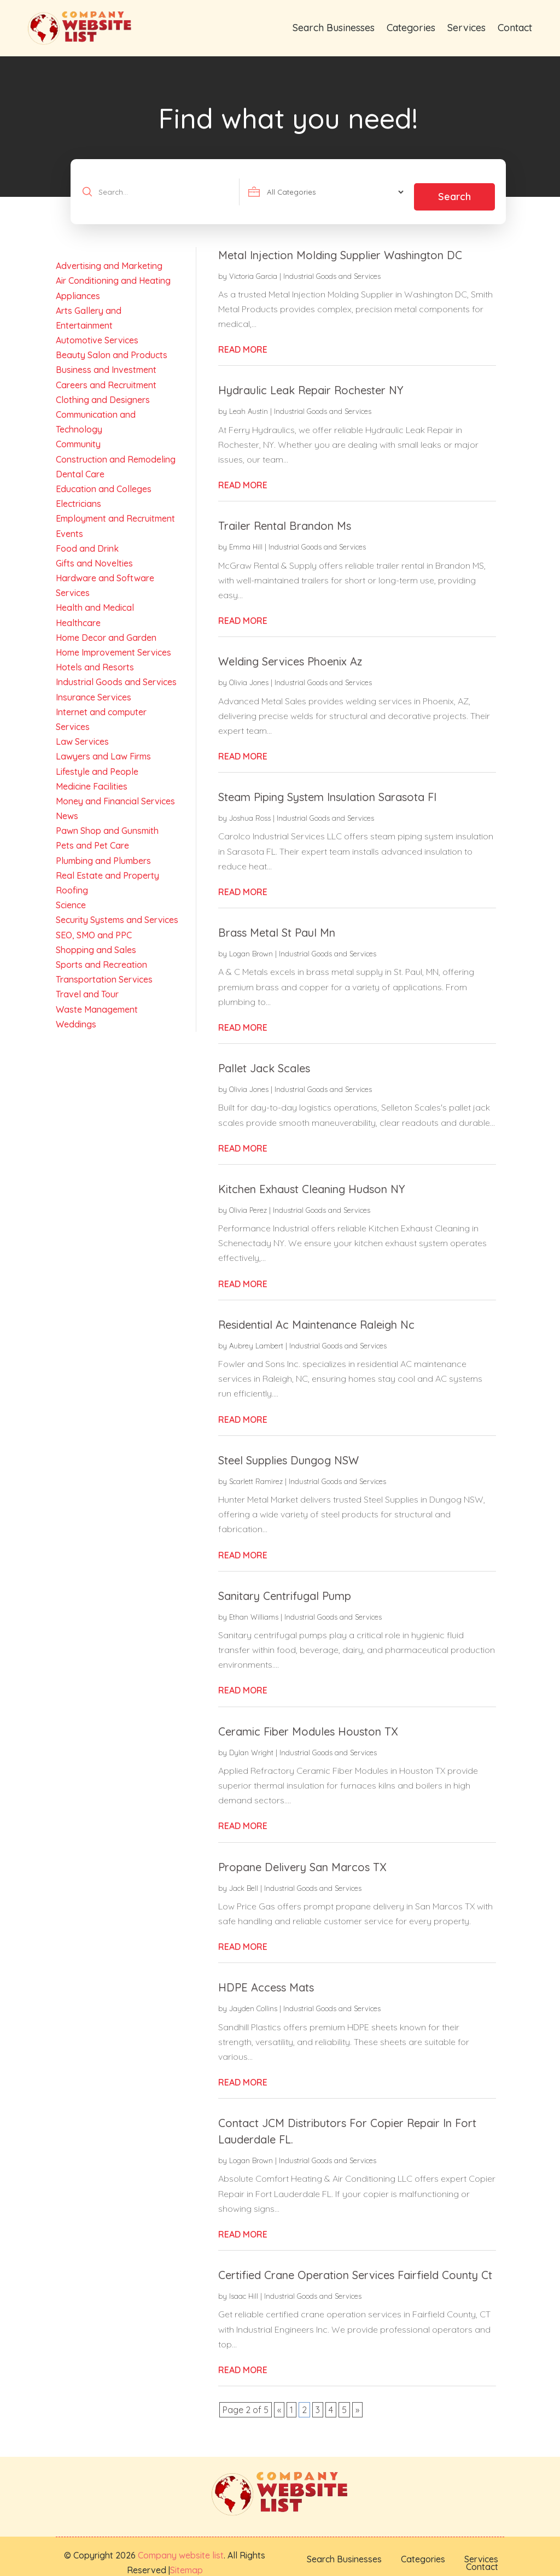  I want to click on read more, so click(242, 339).